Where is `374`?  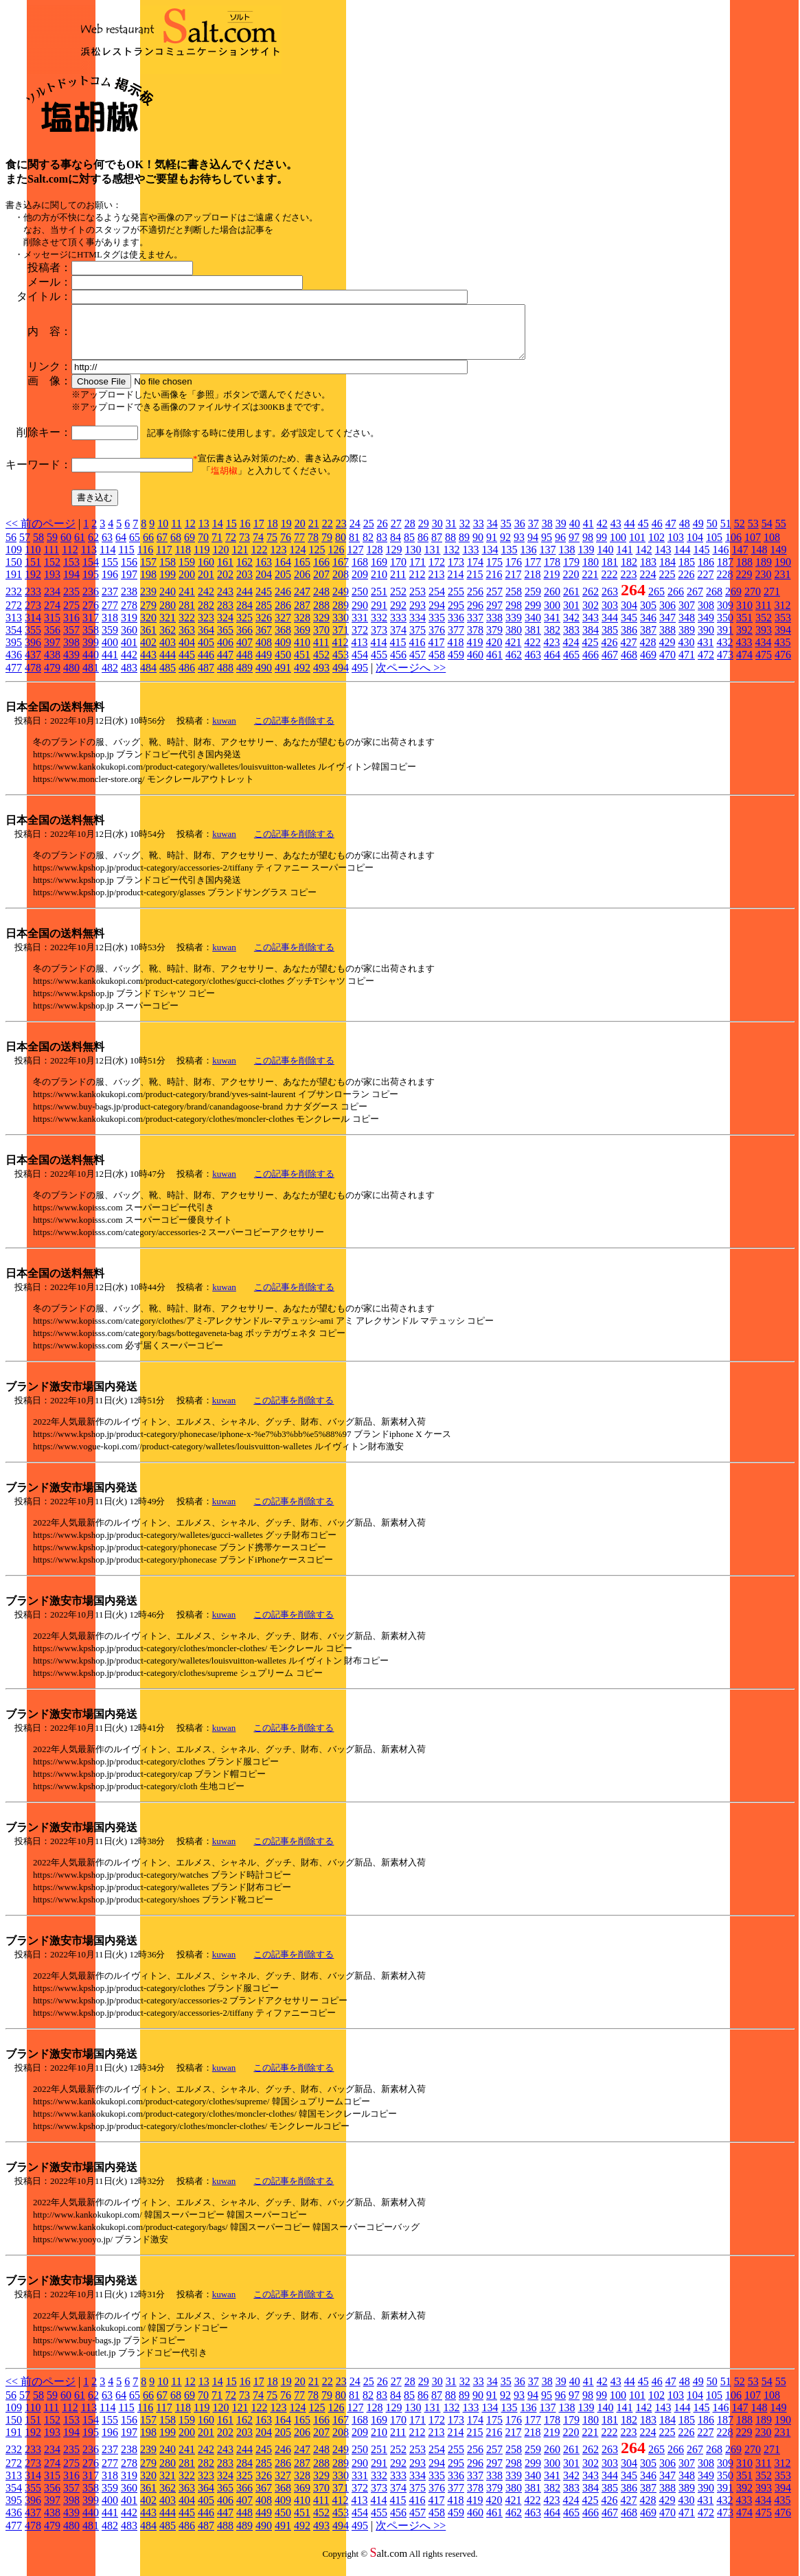
374 is located at coordinates (398, 640).